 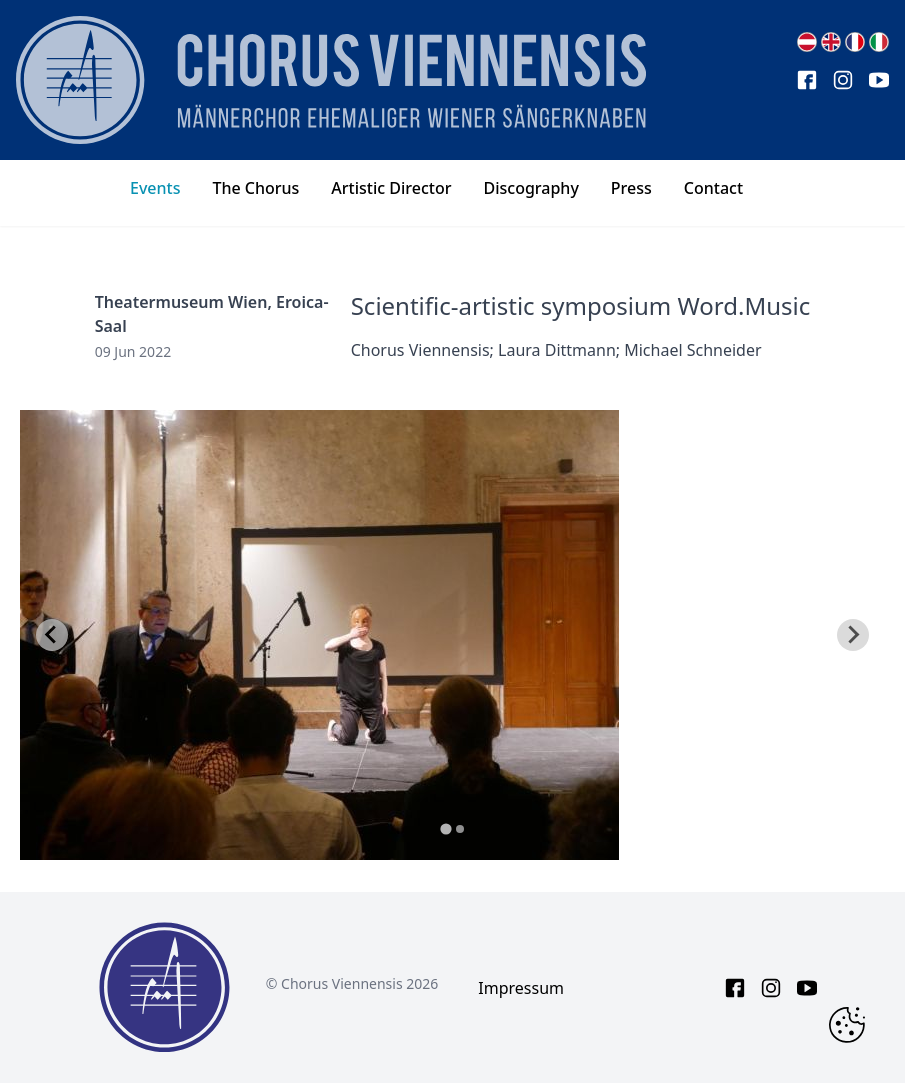 What do you see at coordinates (331, 80) in the screenshot?
I see `[main page logo]` at bounding box center [331, 80].